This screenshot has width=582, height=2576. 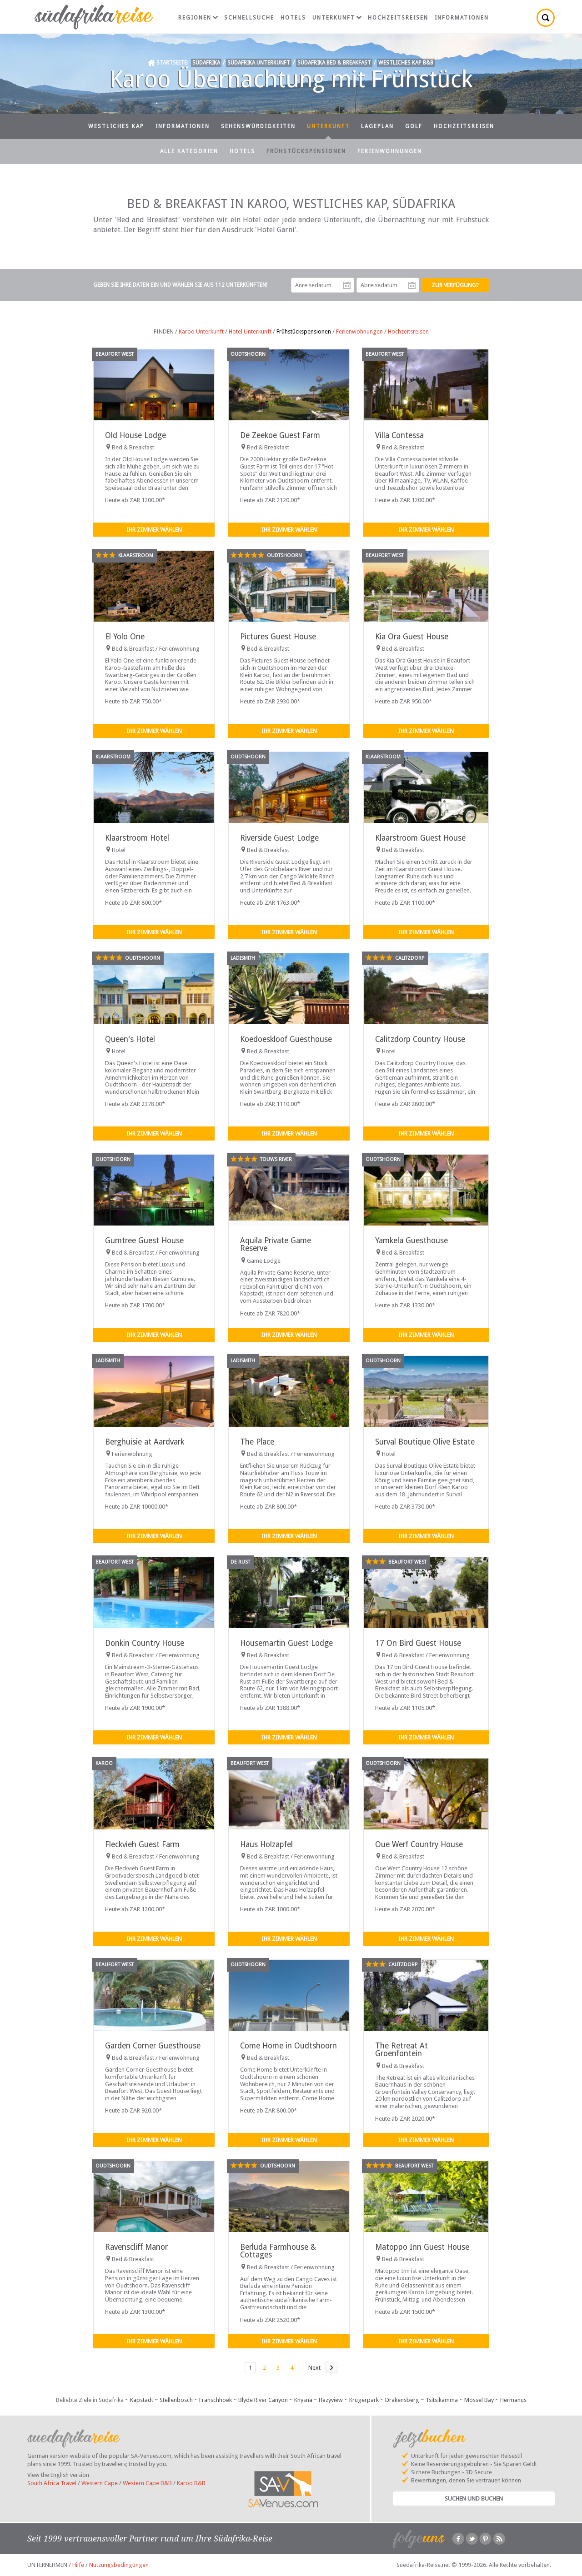 I want to click on Riverside Guest Lodge, so click(x=279, y=837).